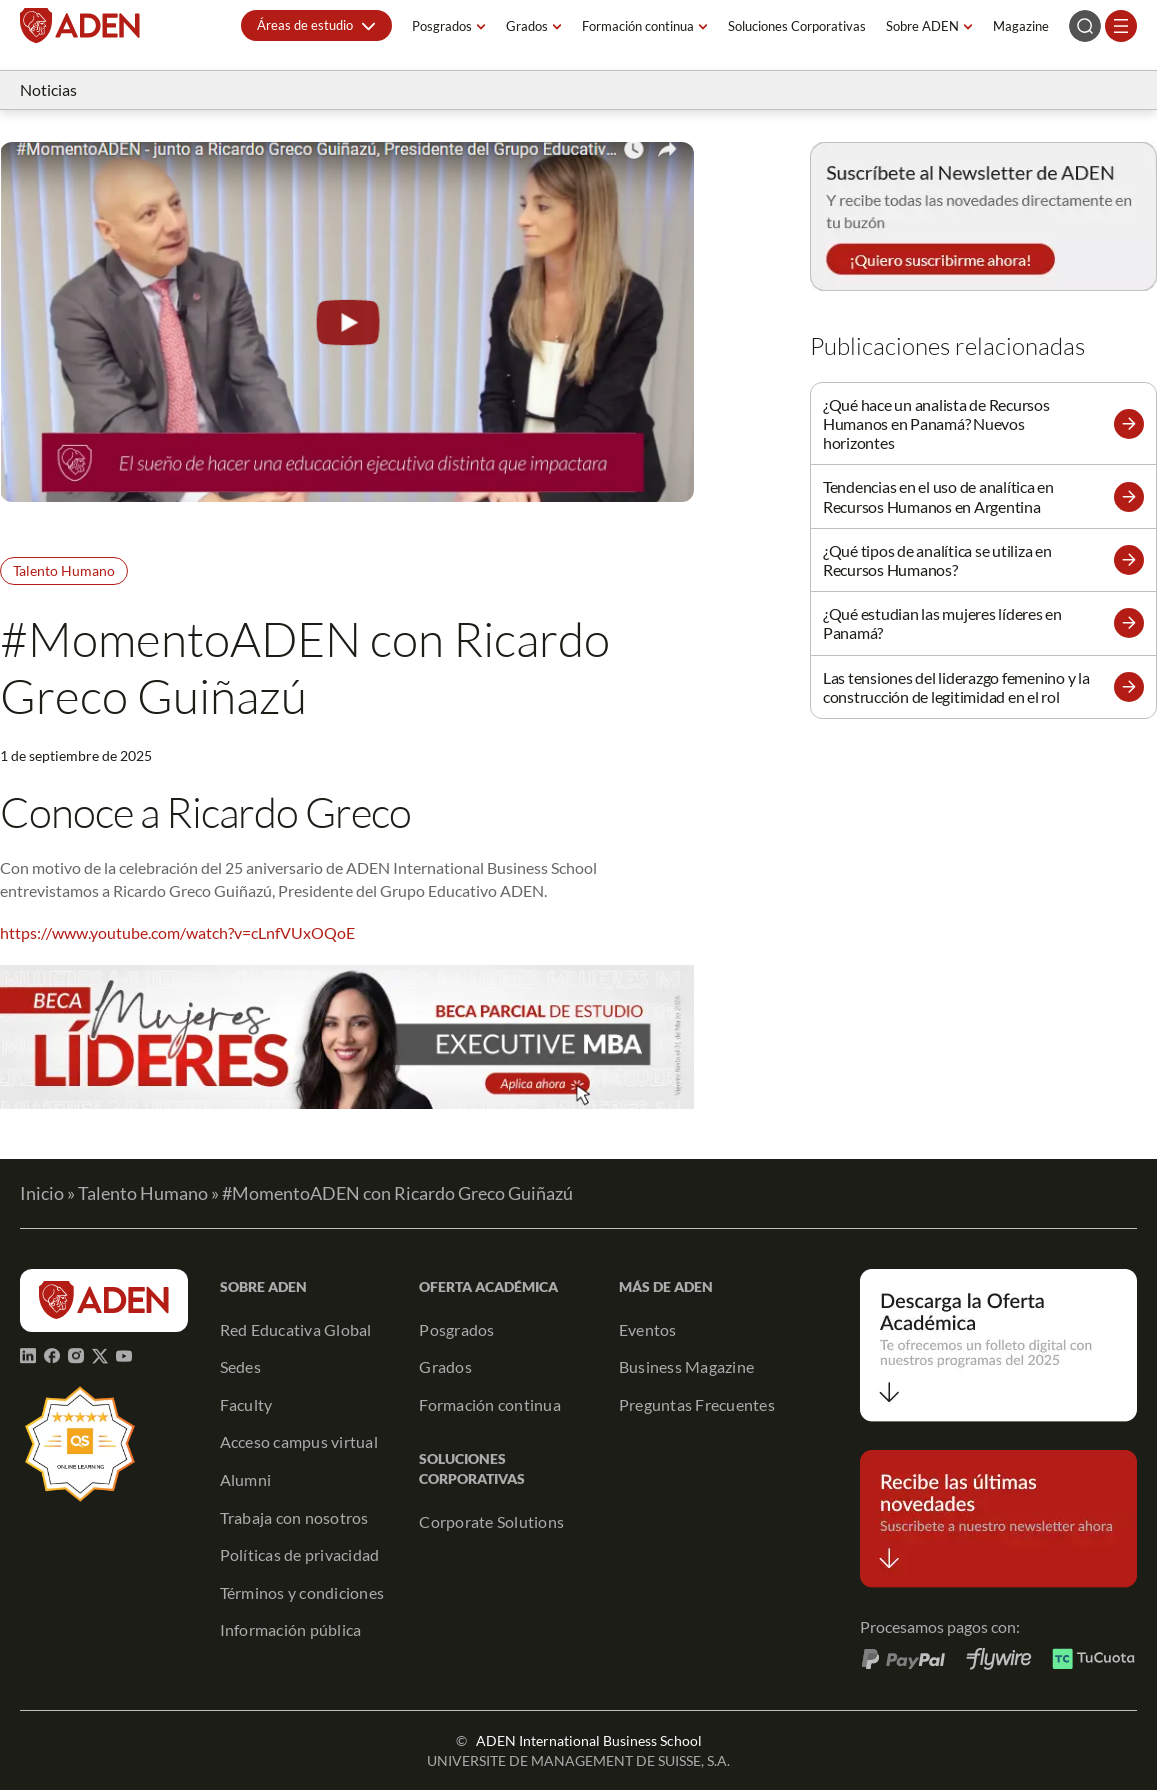  I want to click on Inicio, so click(42, 1193).